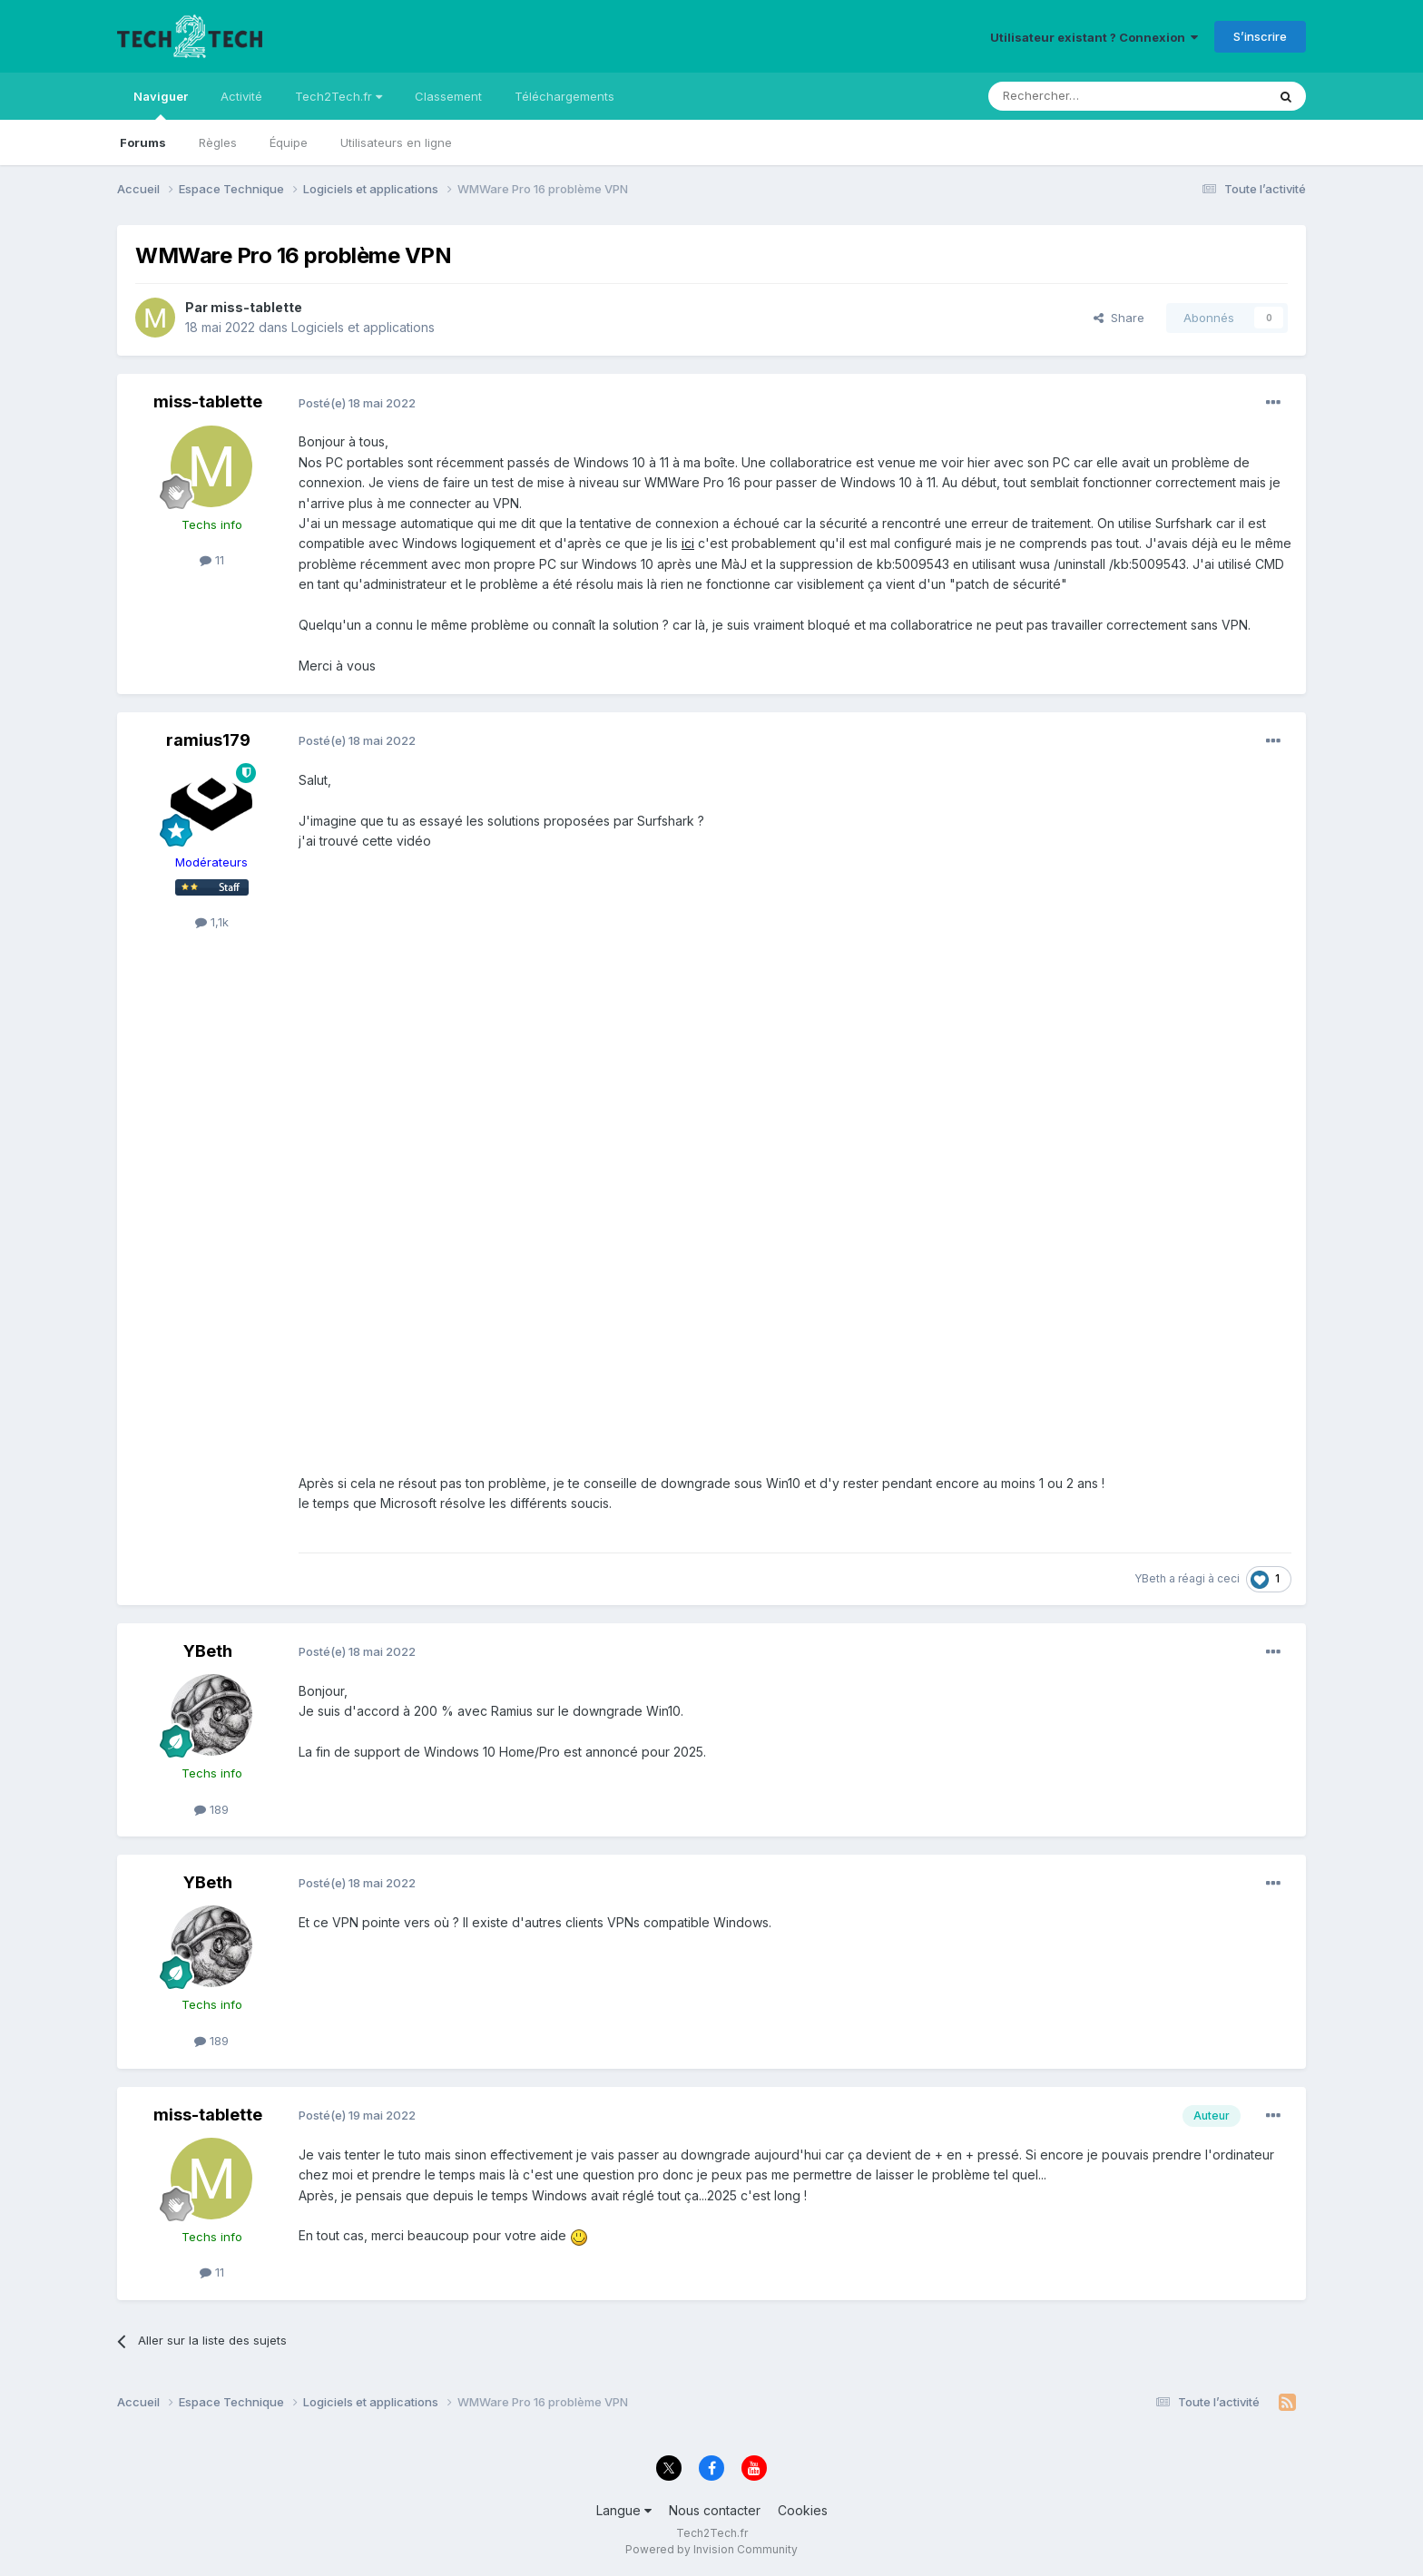  Describe the element at coordinates (143, 142) in the screenshot. I see `Forums` at that location.